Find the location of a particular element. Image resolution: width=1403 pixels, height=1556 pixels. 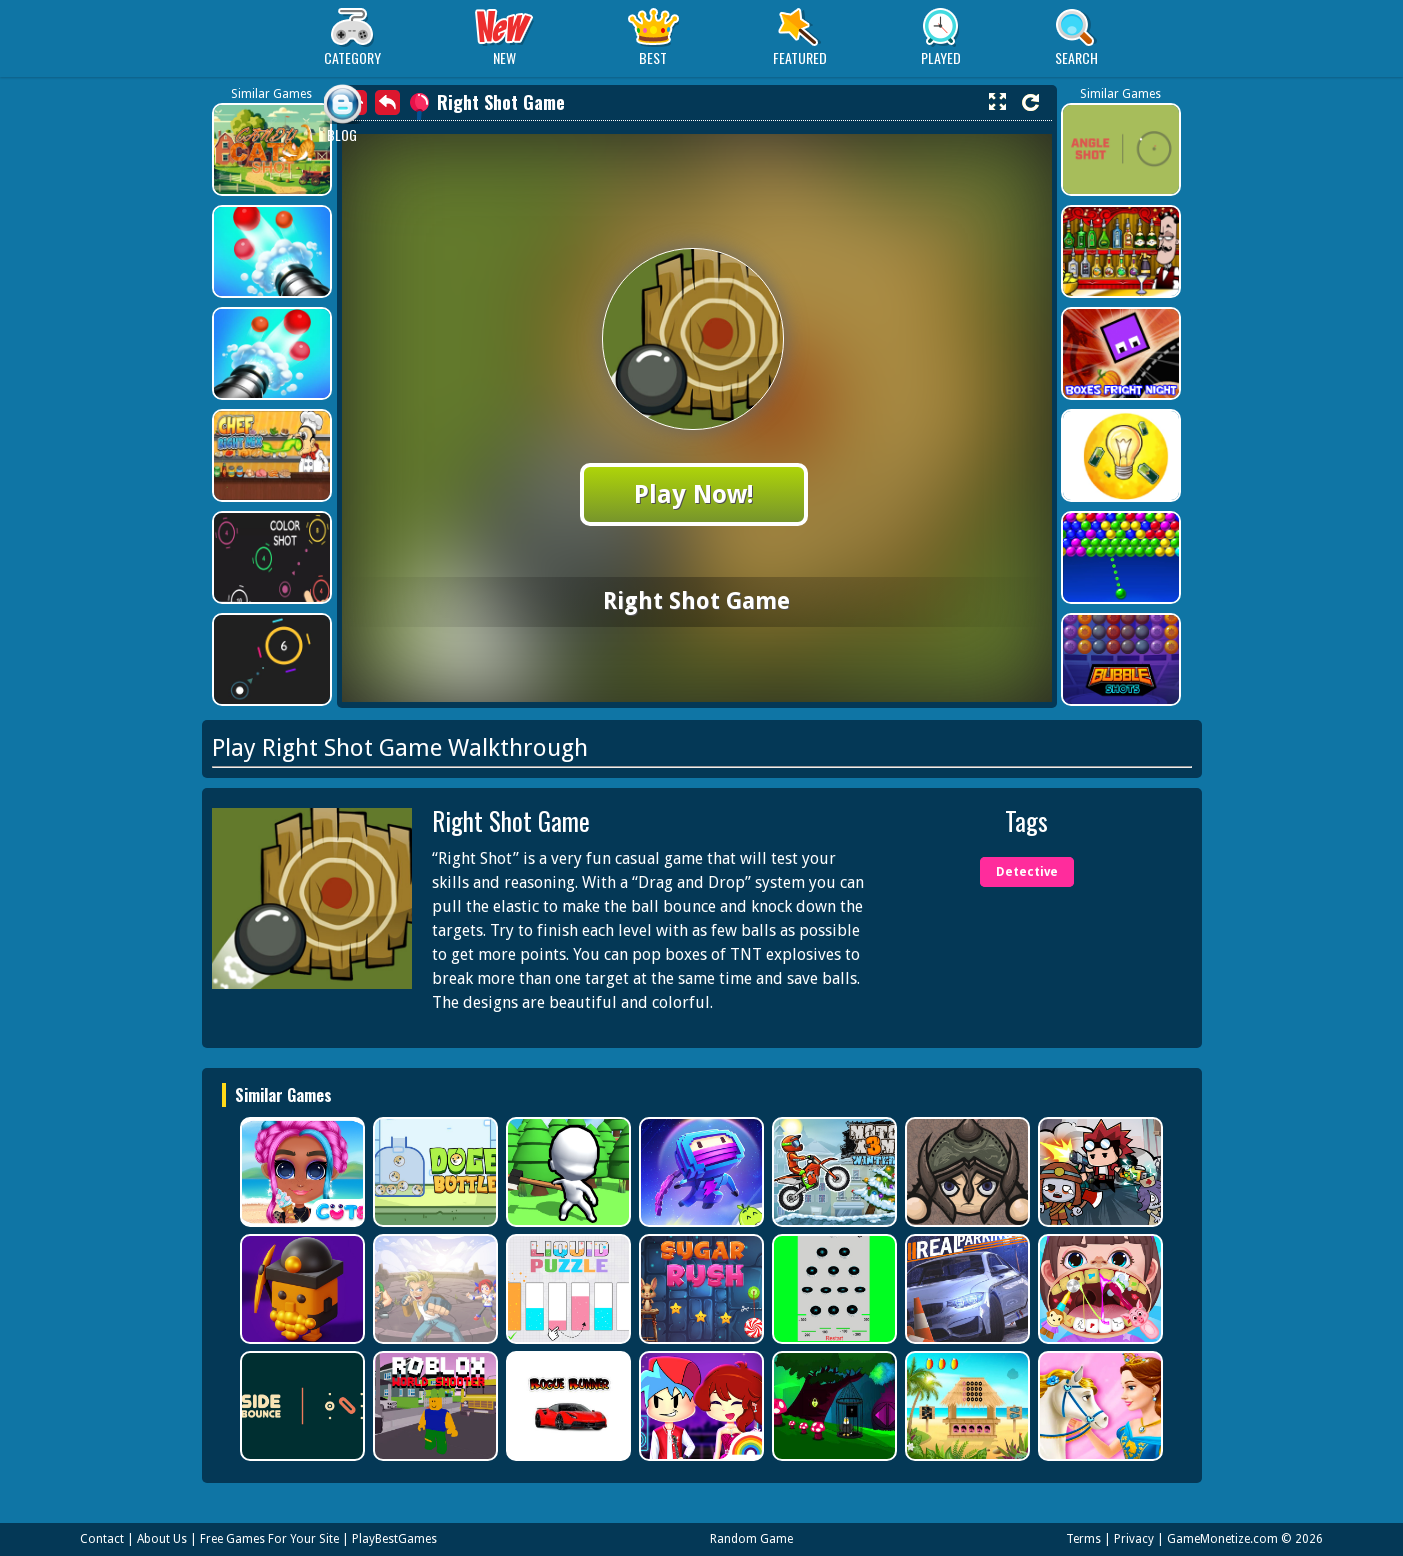

Free Games For Your Site is located at coordinates (269, 1539).